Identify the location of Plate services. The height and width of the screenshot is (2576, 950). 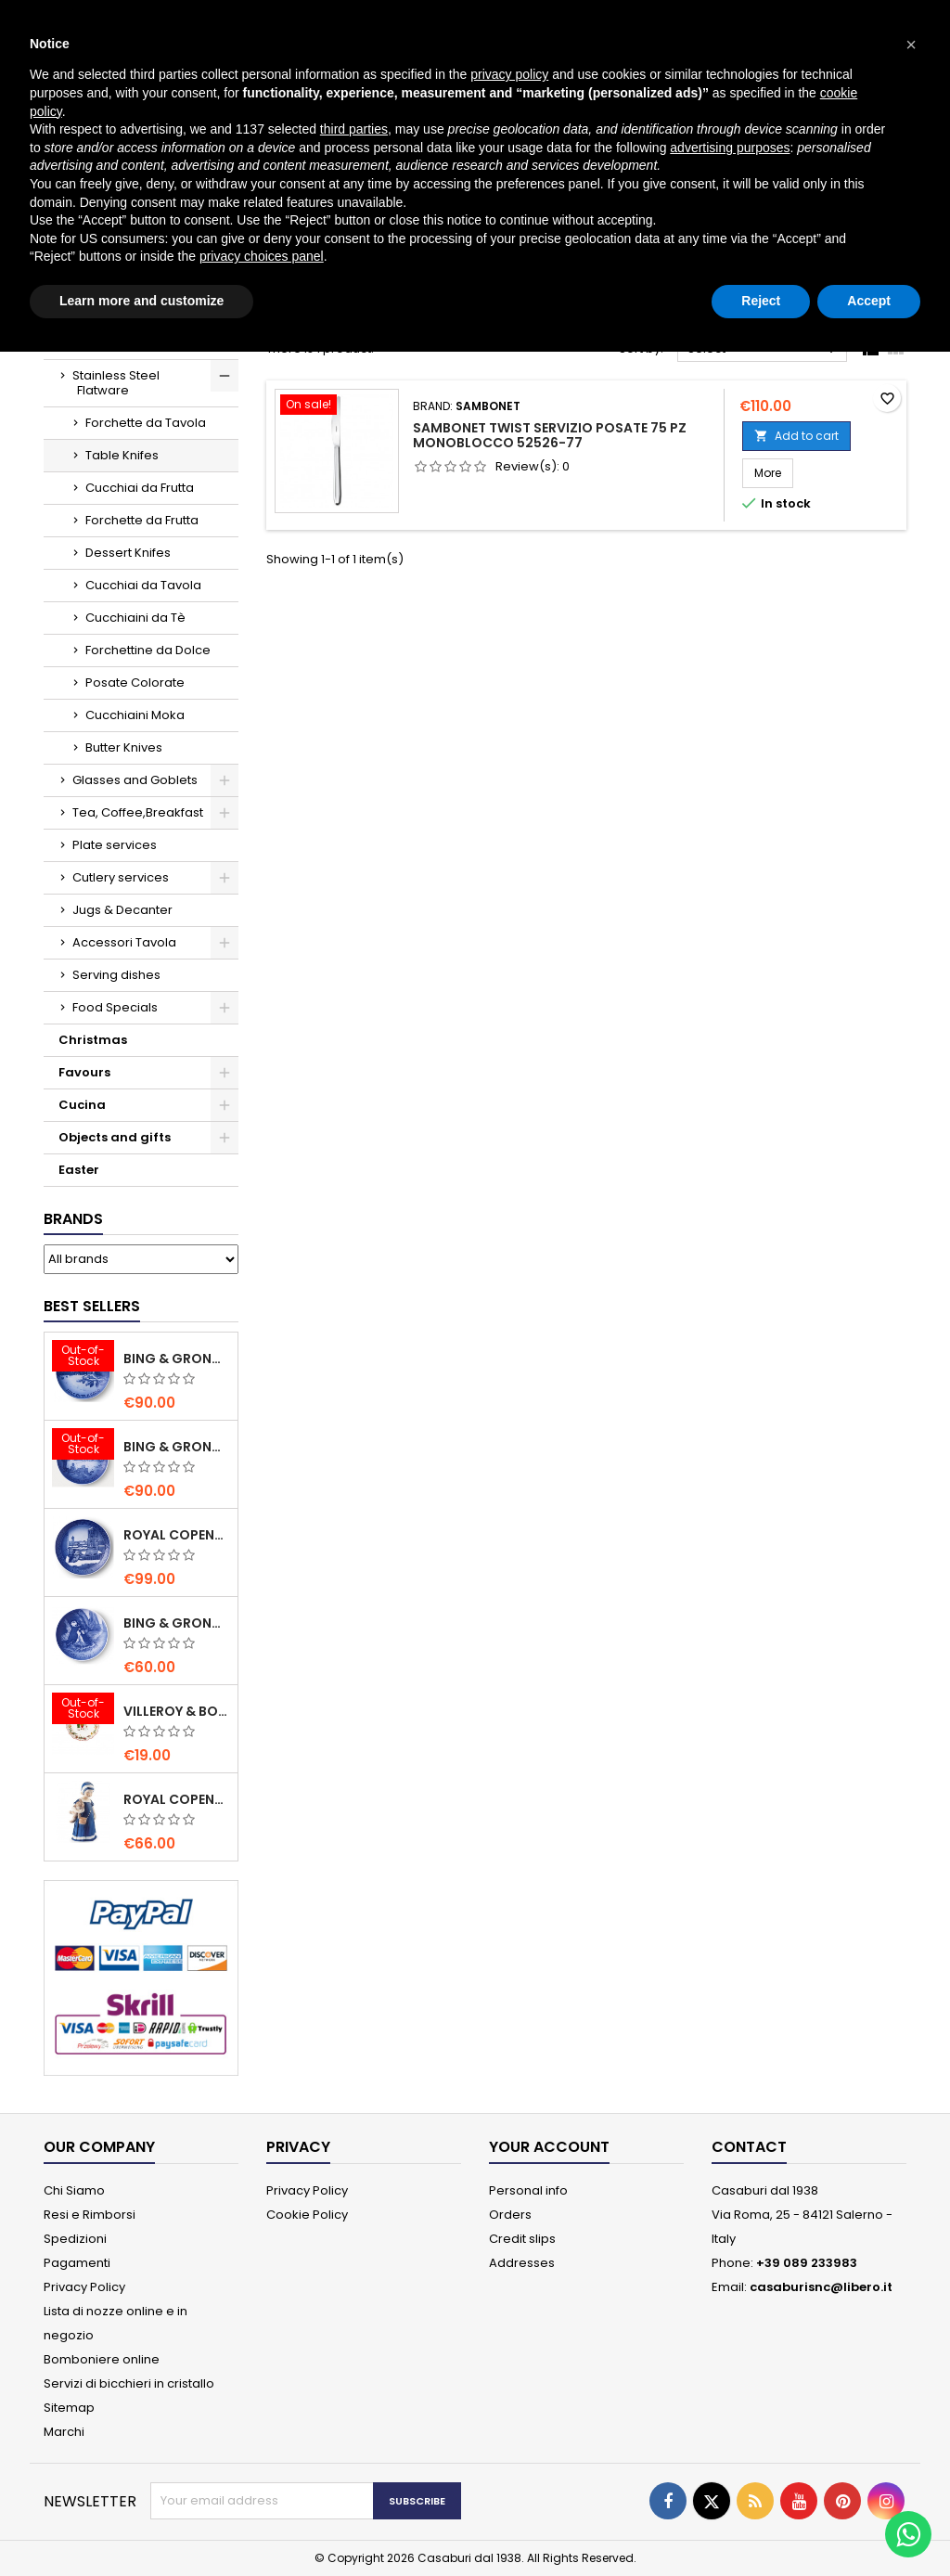
(114, 845).